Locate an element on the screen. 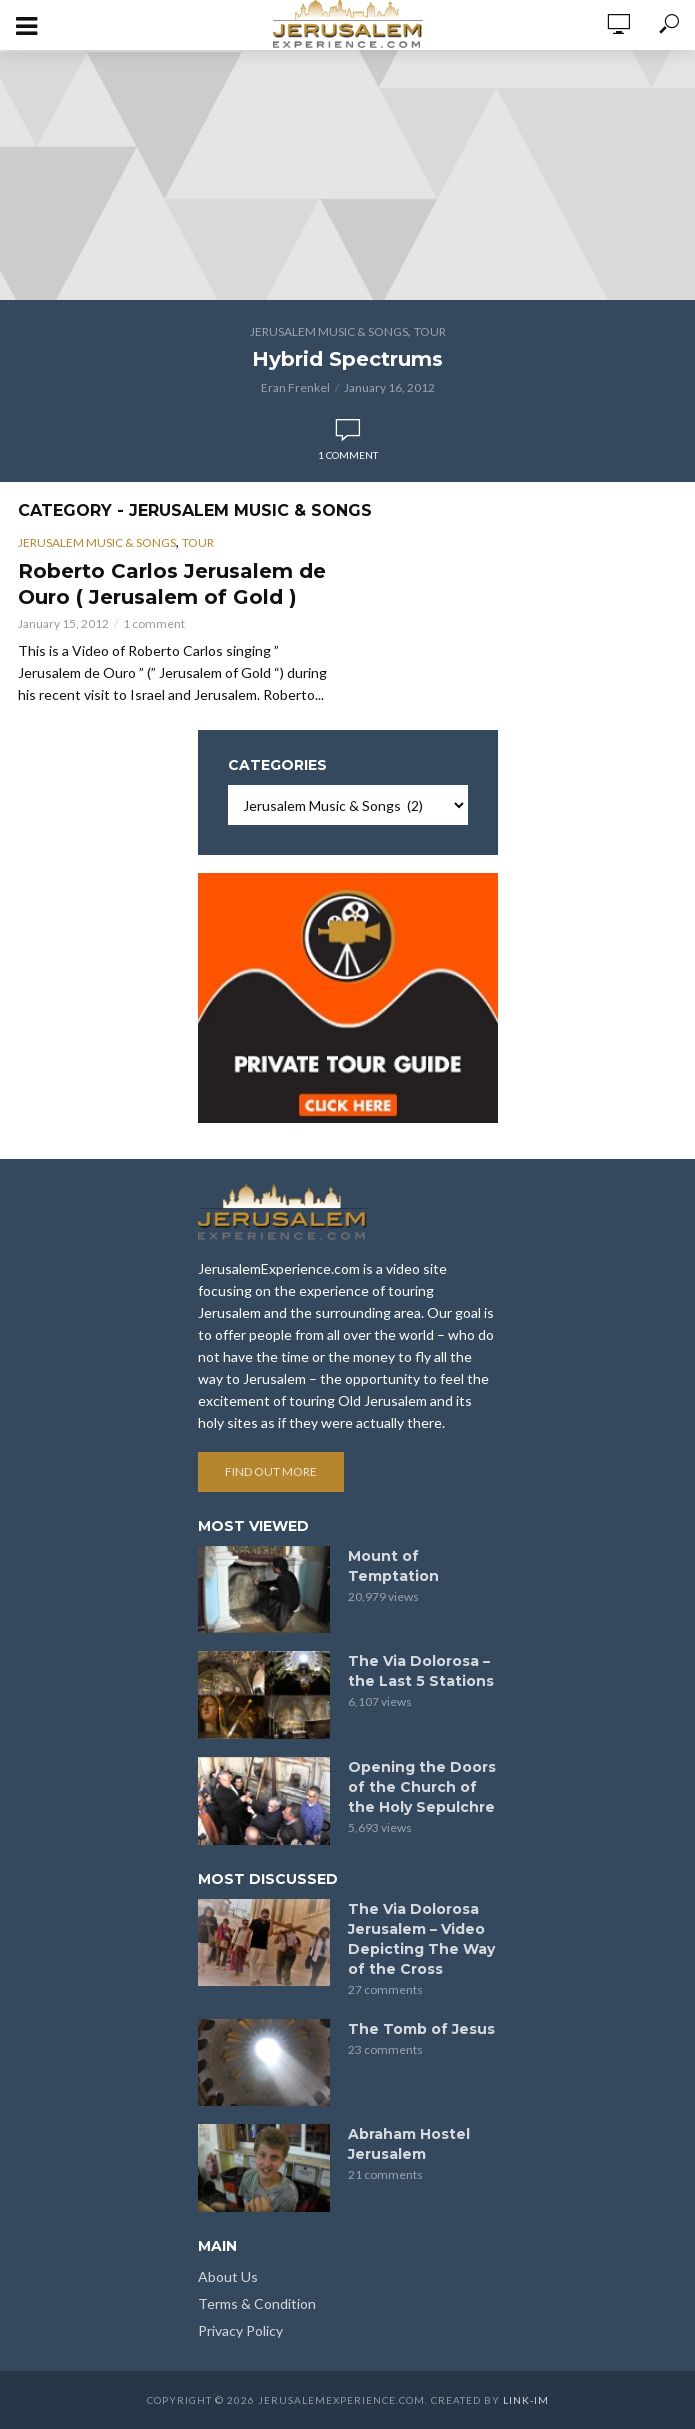  Hybrid Spectrums is located at coordinates (347, 359).